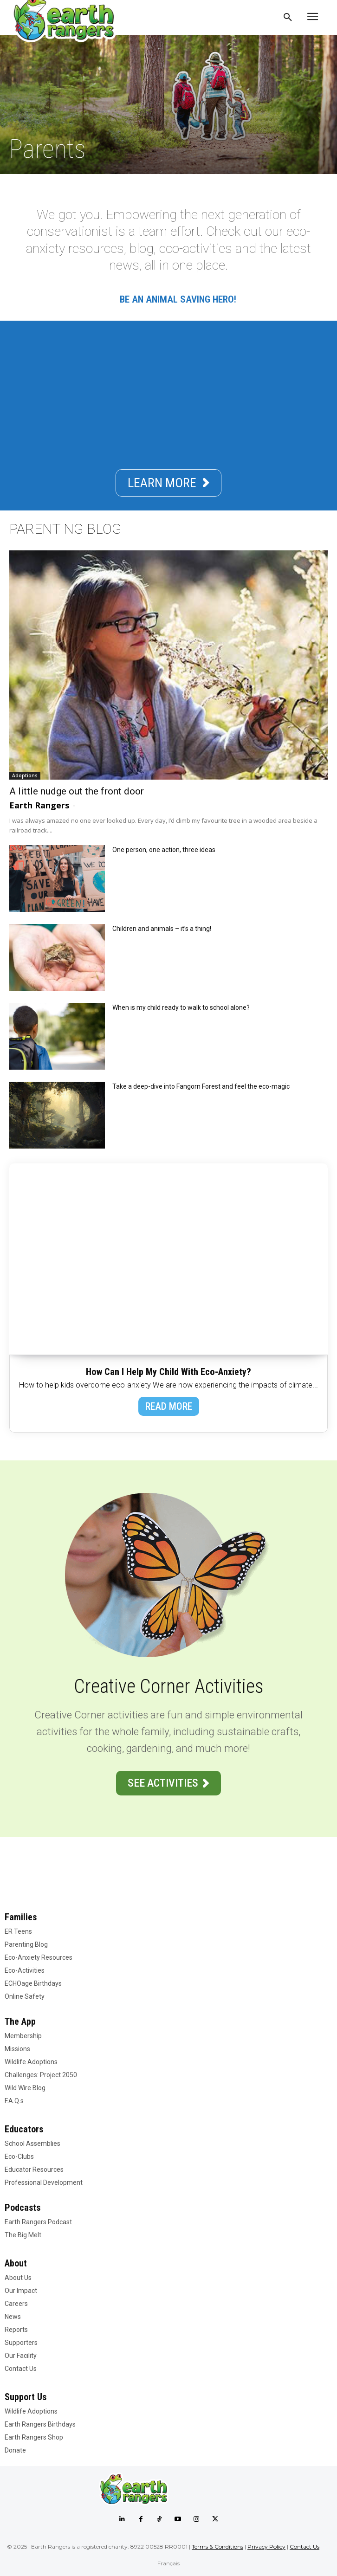 Image resolution: width=337 pixels, height=2576 pixels. What do you see at coordinates (21, 2368) in the screenshot?
I see `Contact Us` at bounding box center [21, 2368].